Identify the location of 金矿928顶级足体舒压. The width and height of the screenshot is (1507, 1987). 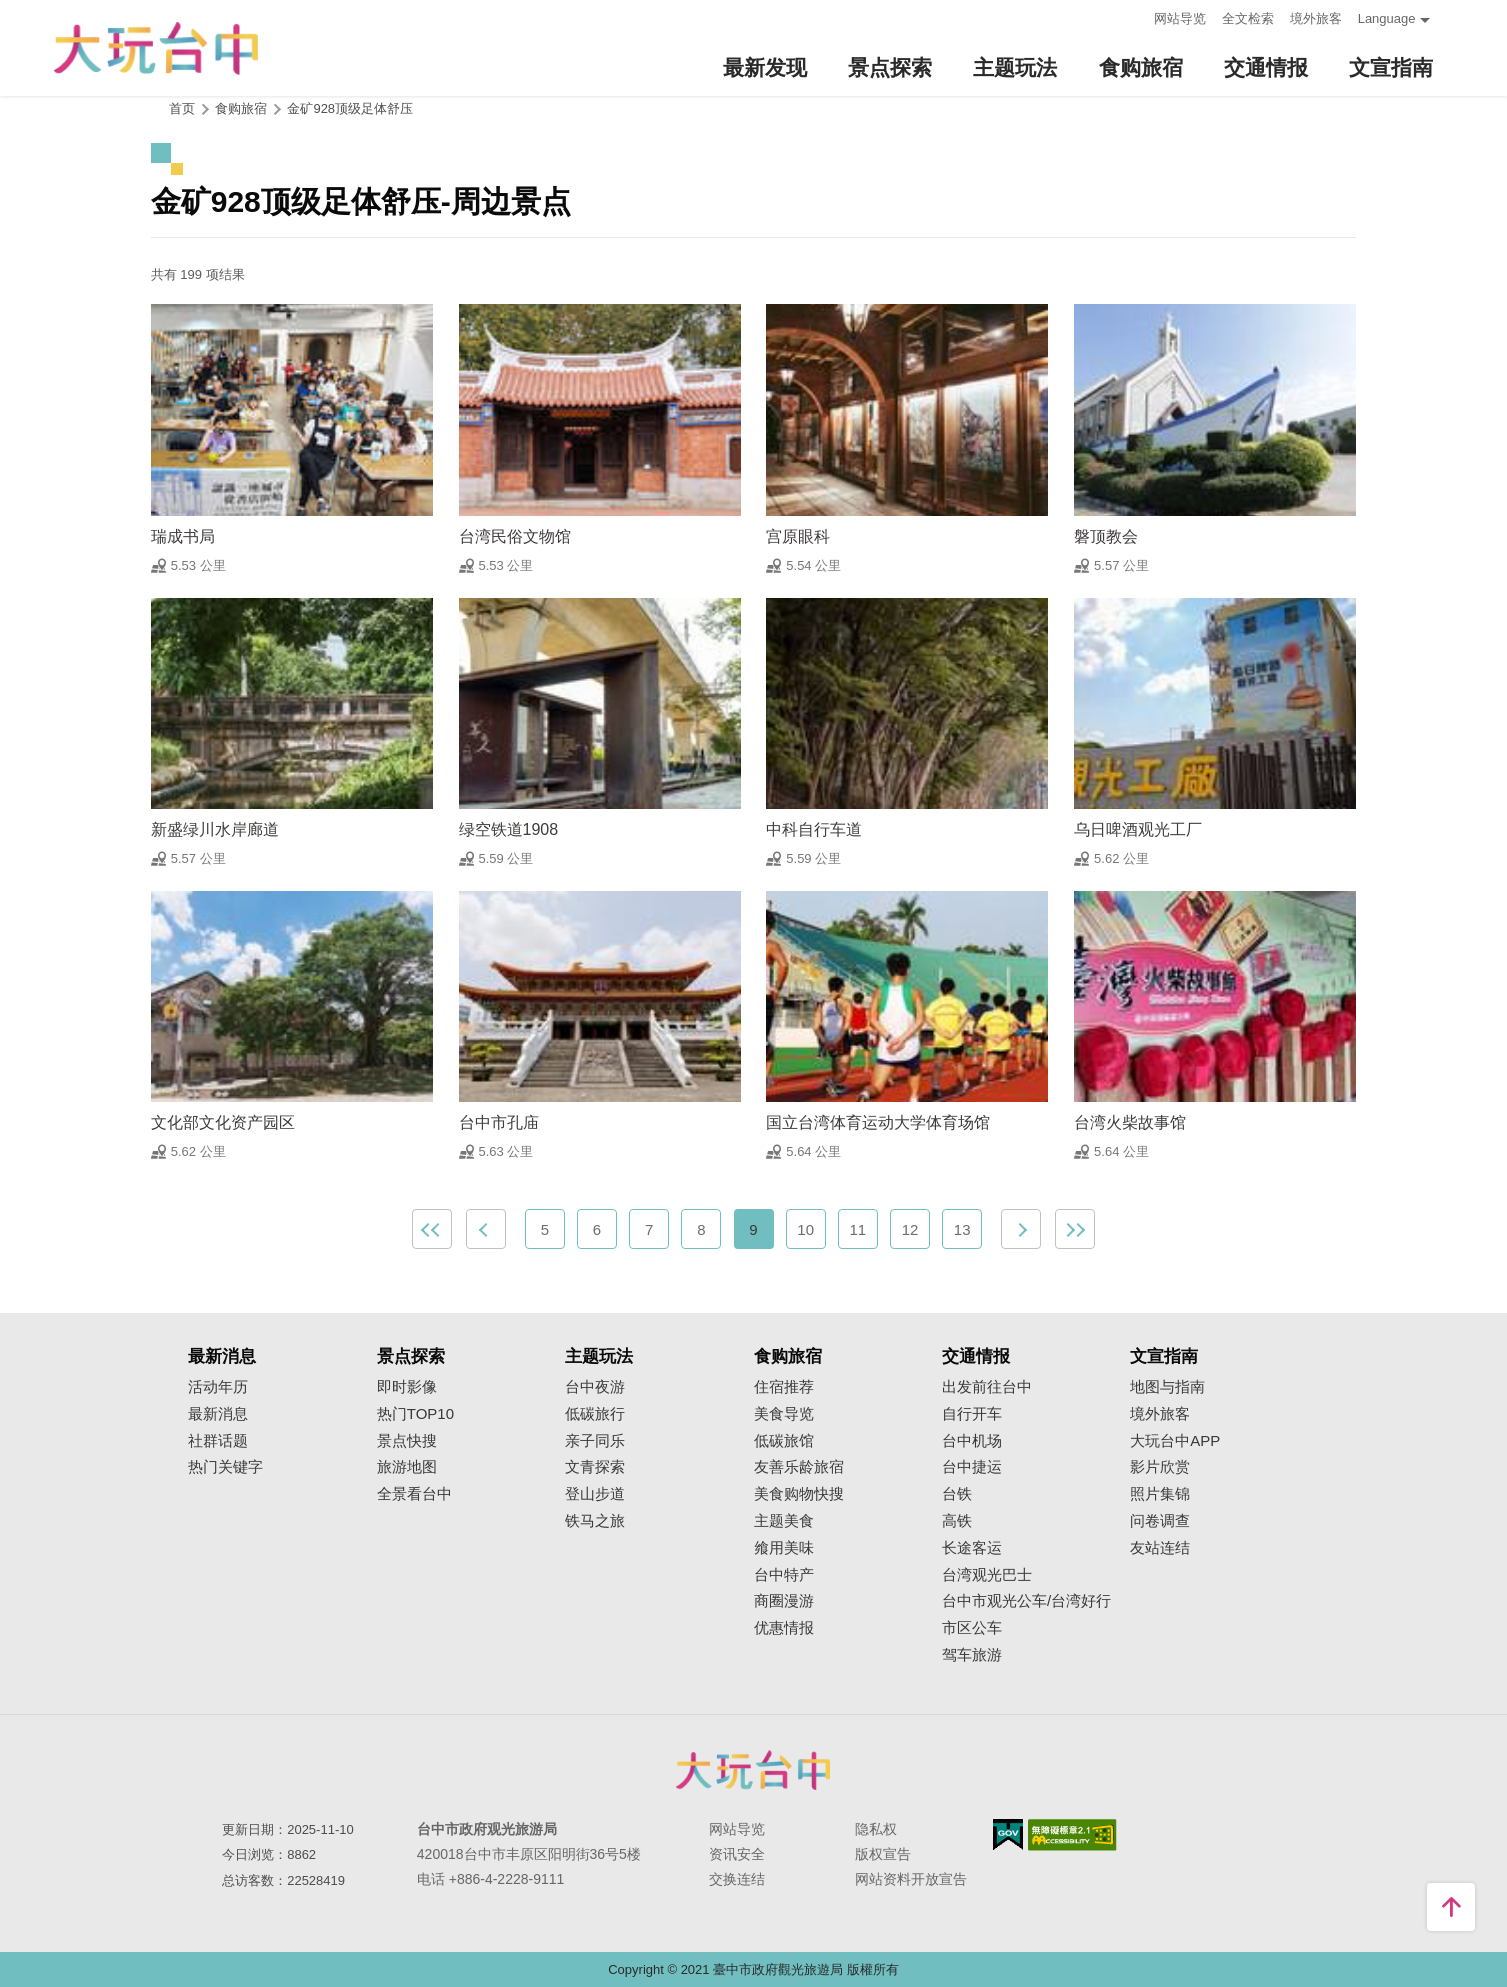
(350, 108).